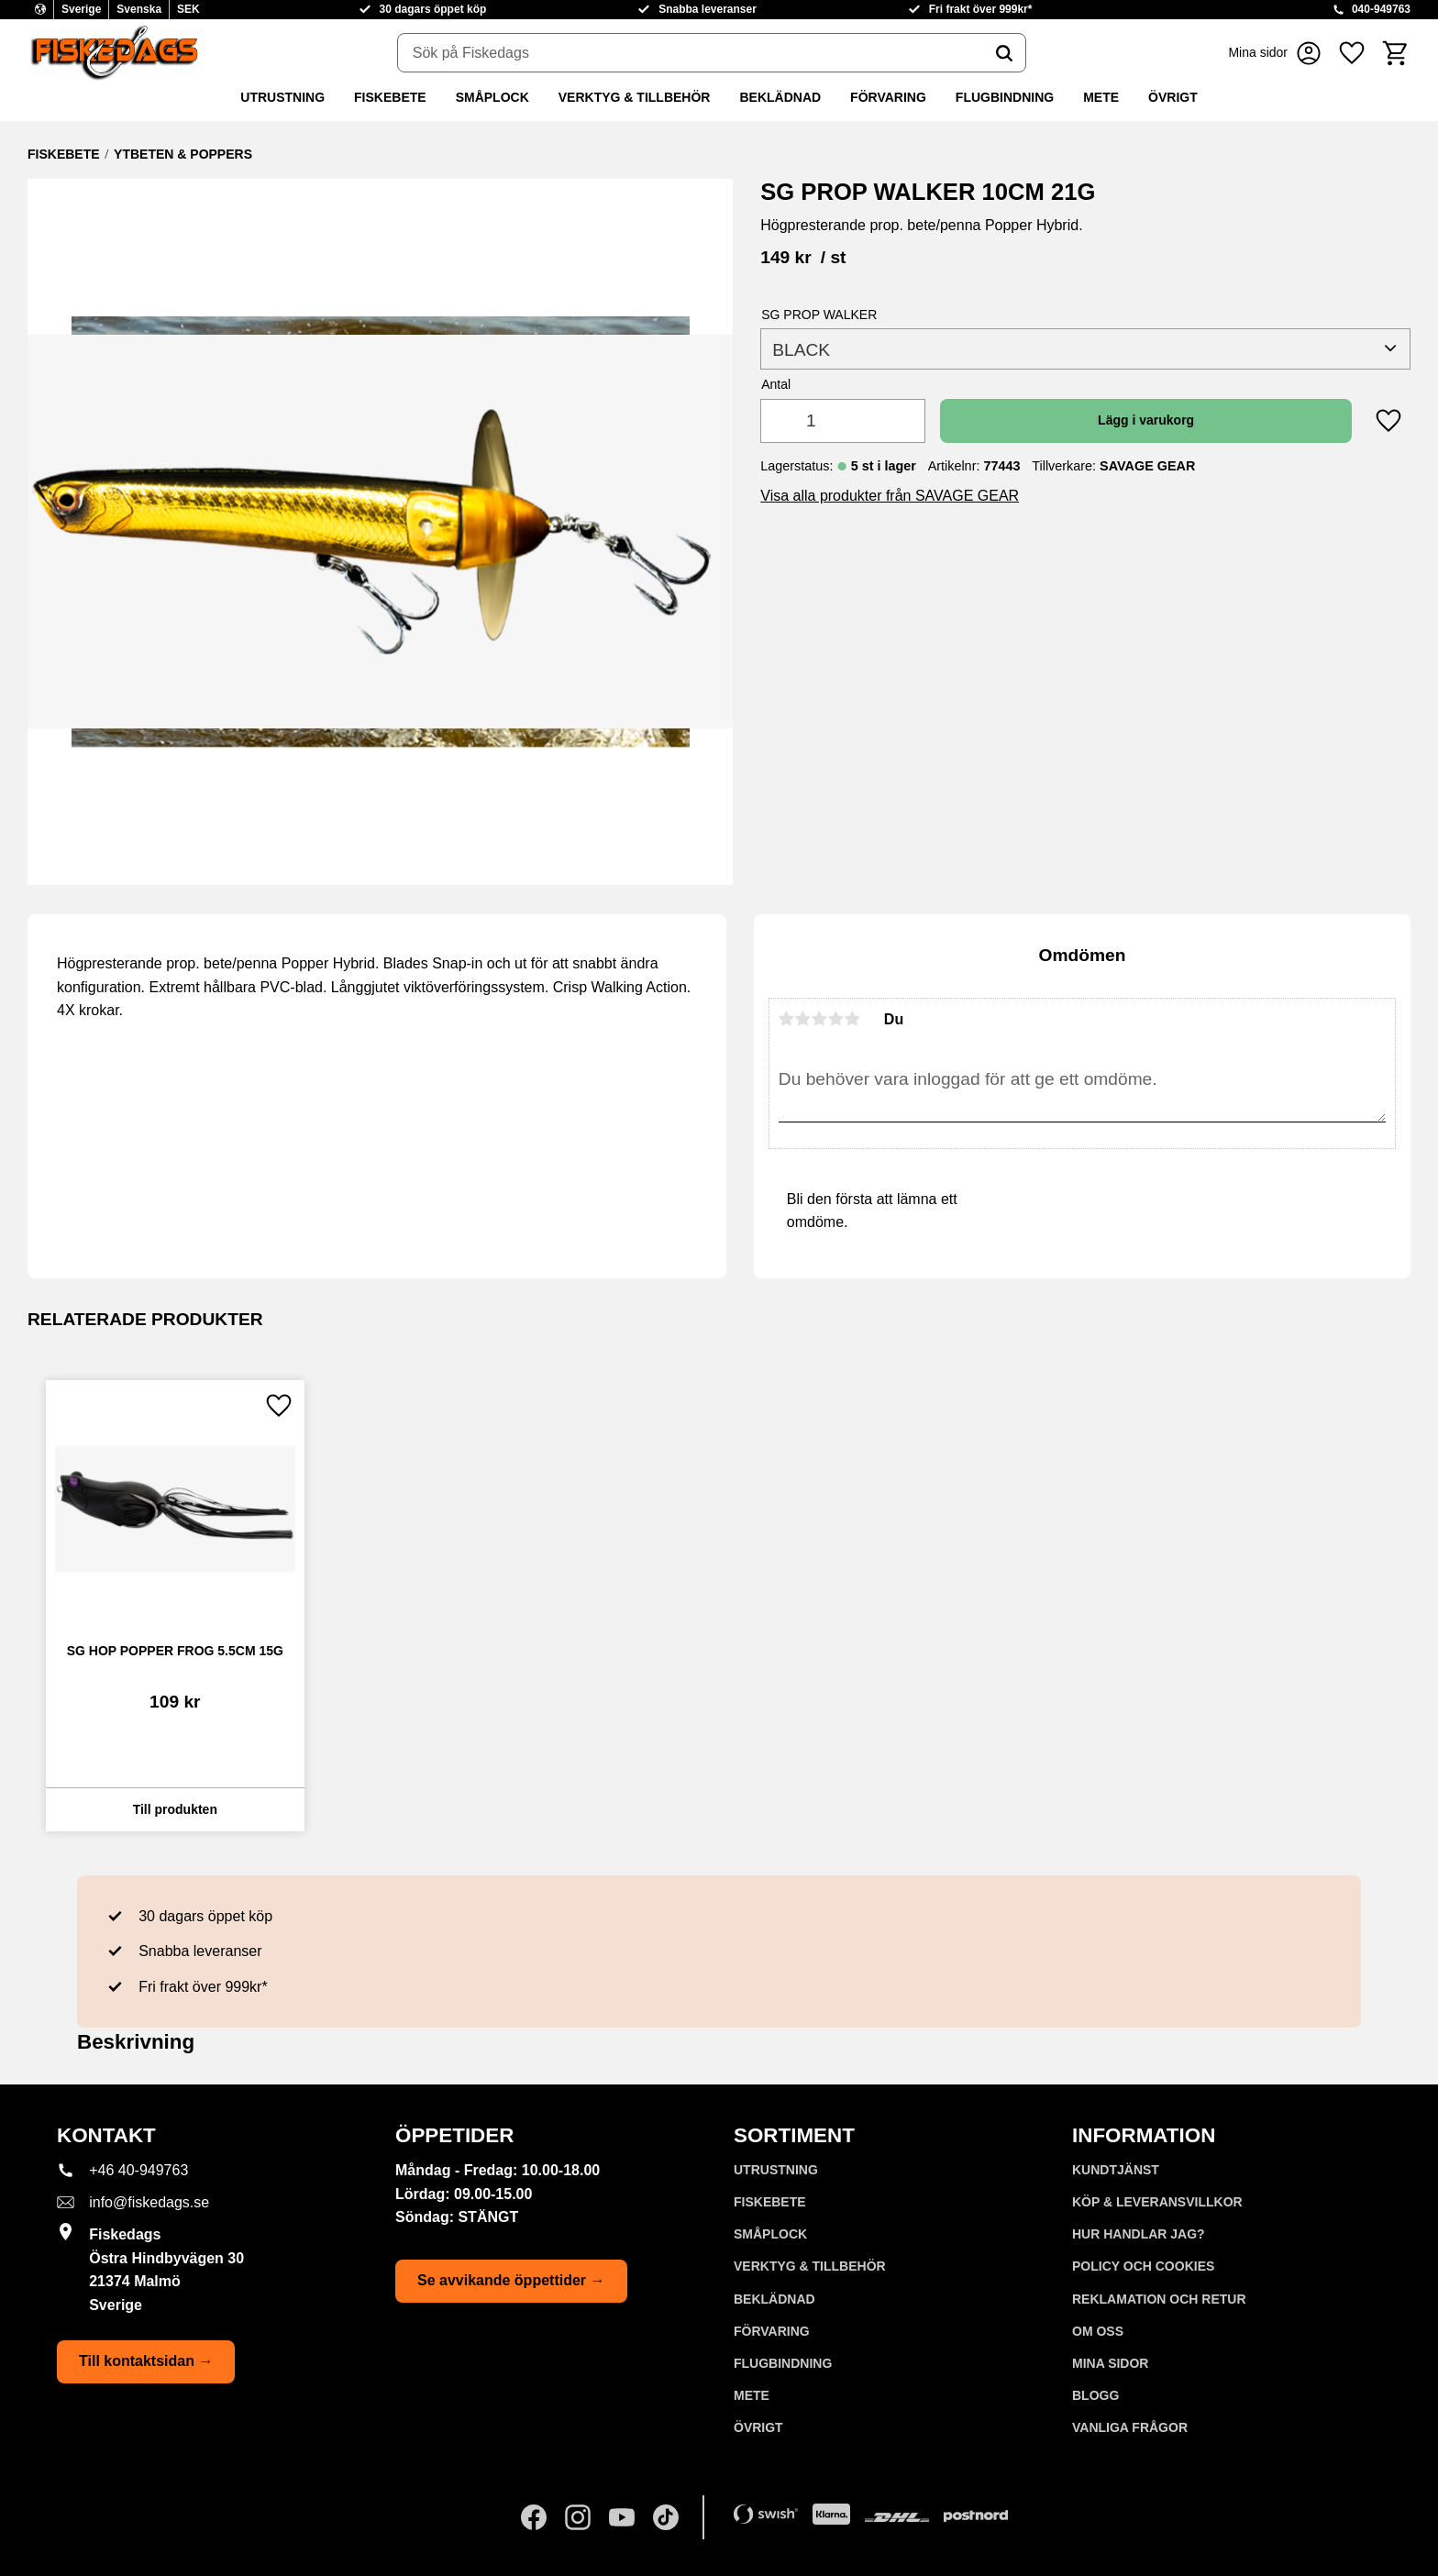 This screenshot has height=2576, width=1438. Describe the element at coordinates (836, 1019) in the screenshot. I see `4 stjärnor` at that location.